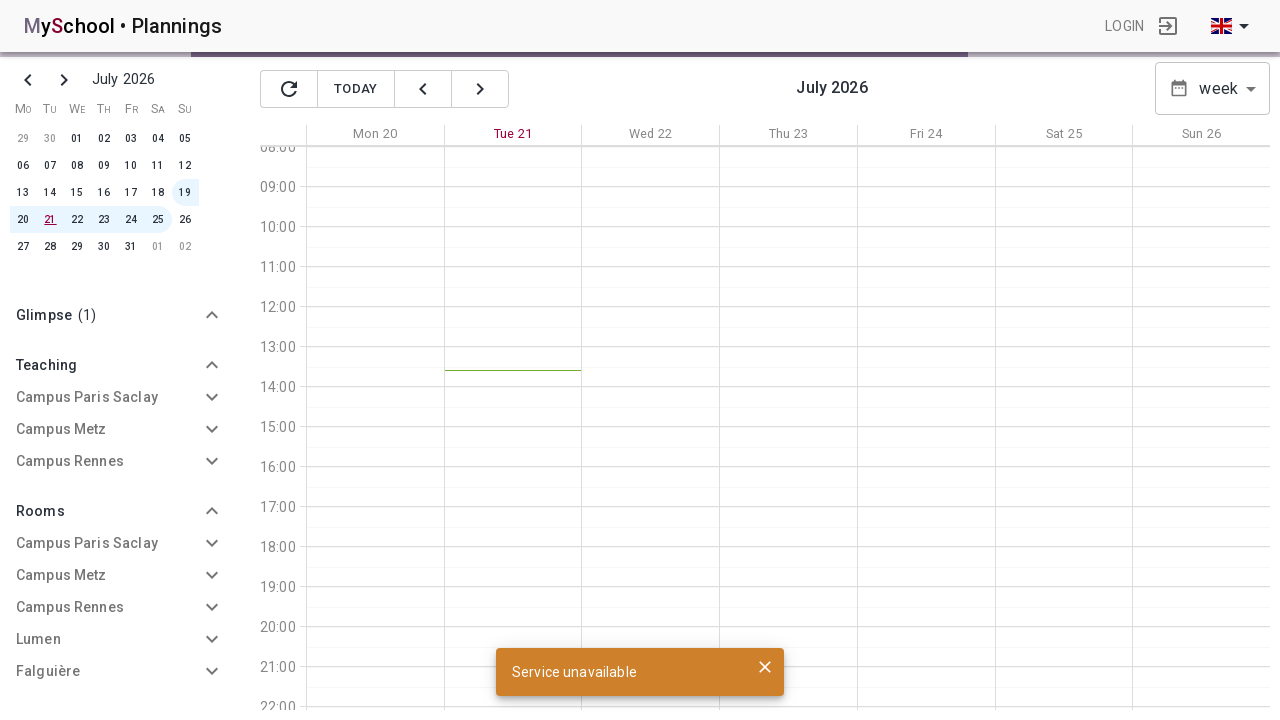 The height and width of the screenshot is (720, 1280). I want to click on 28 [button], so click(50, 246).